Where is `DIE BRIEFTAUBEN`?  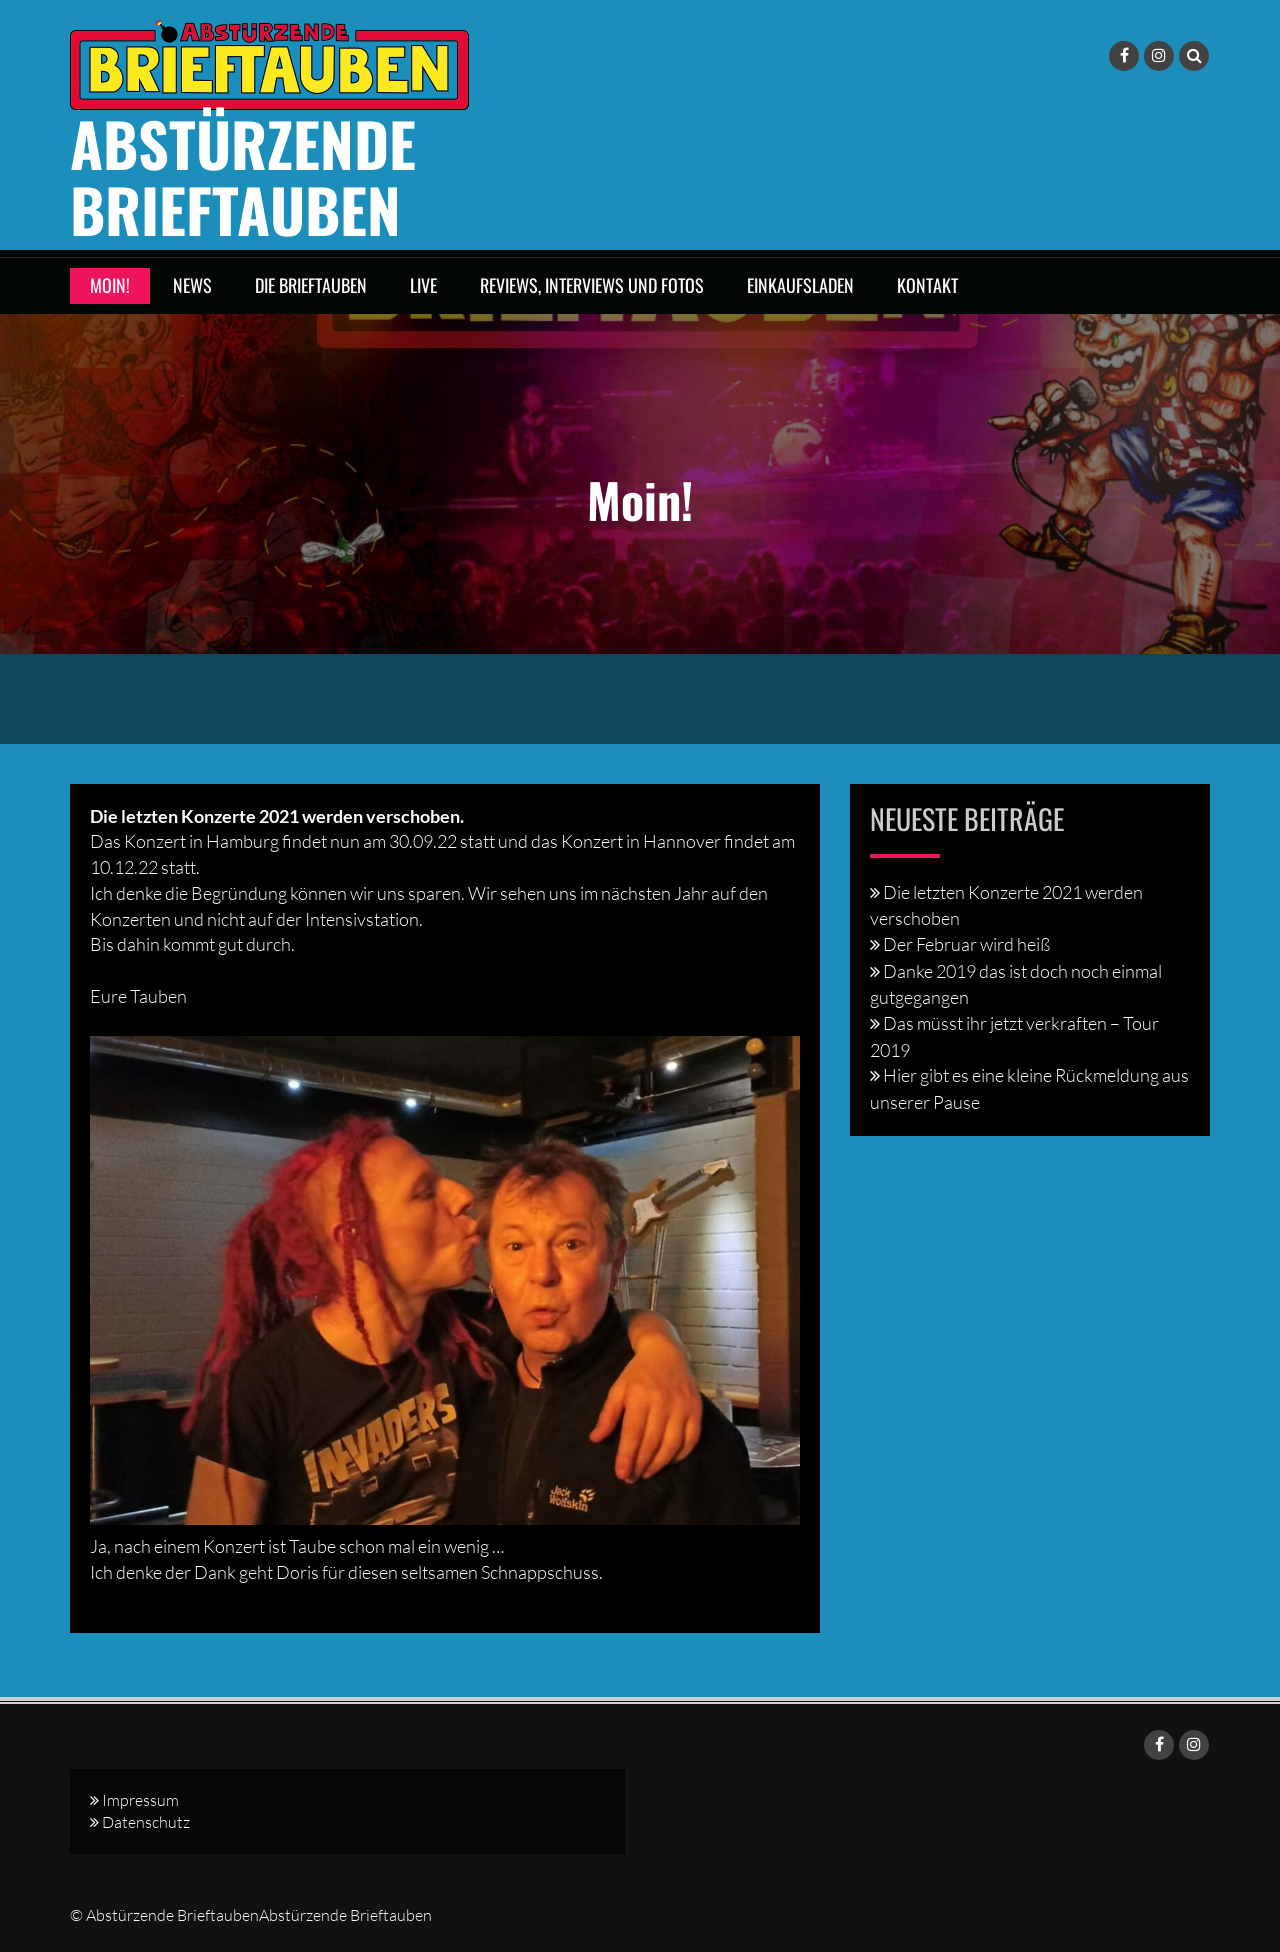
DIE BRIEFTAUBEN is located at coordinates (311, 285).